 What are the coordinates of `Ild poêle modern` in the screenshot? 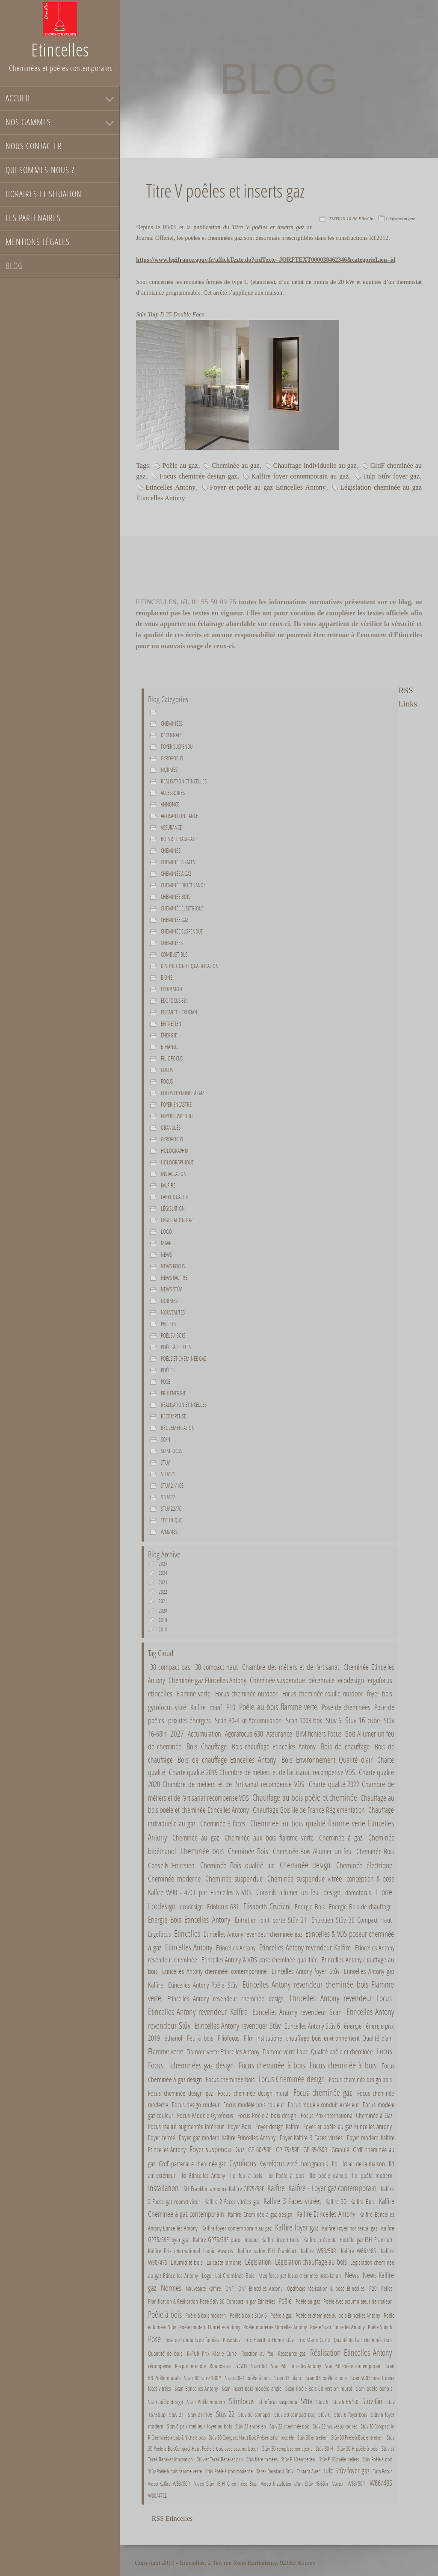 It's located at (372, 2175).